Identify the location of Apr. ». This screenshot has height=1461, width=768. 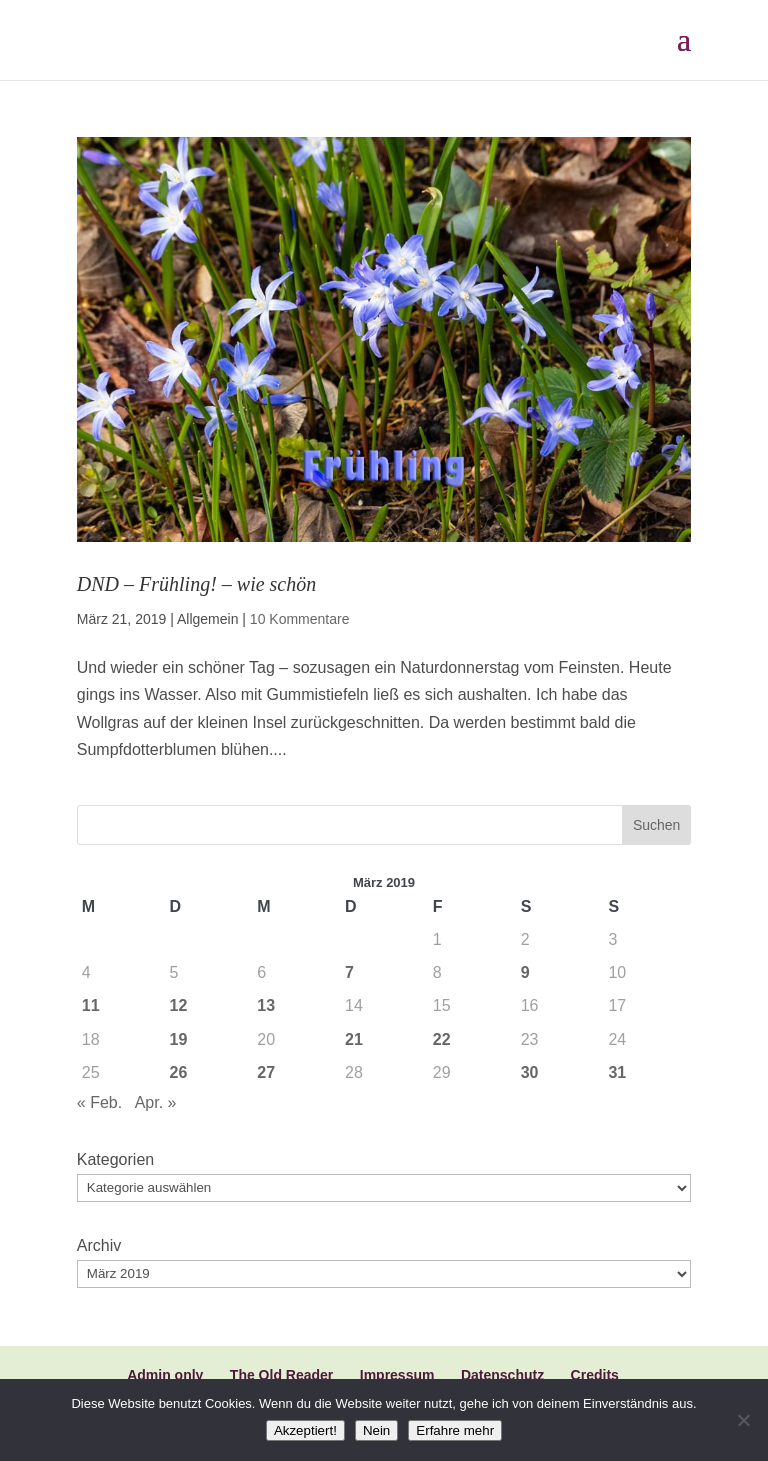
(156, 1102).